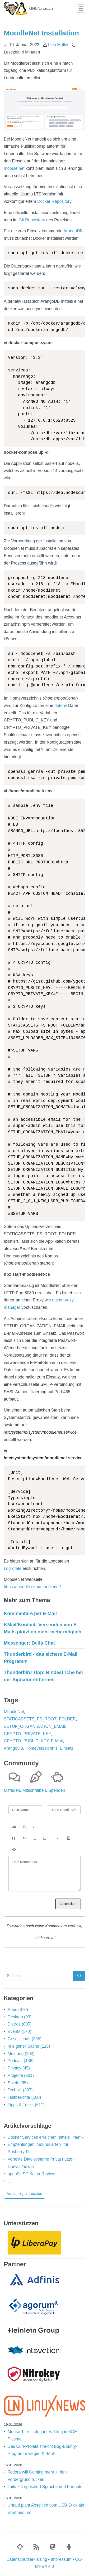 The image size is (89, 2576). What do you see at coordinates (73, 231) in the screenshot?
I see `ArangoDB` at bounding box center [73, 231].